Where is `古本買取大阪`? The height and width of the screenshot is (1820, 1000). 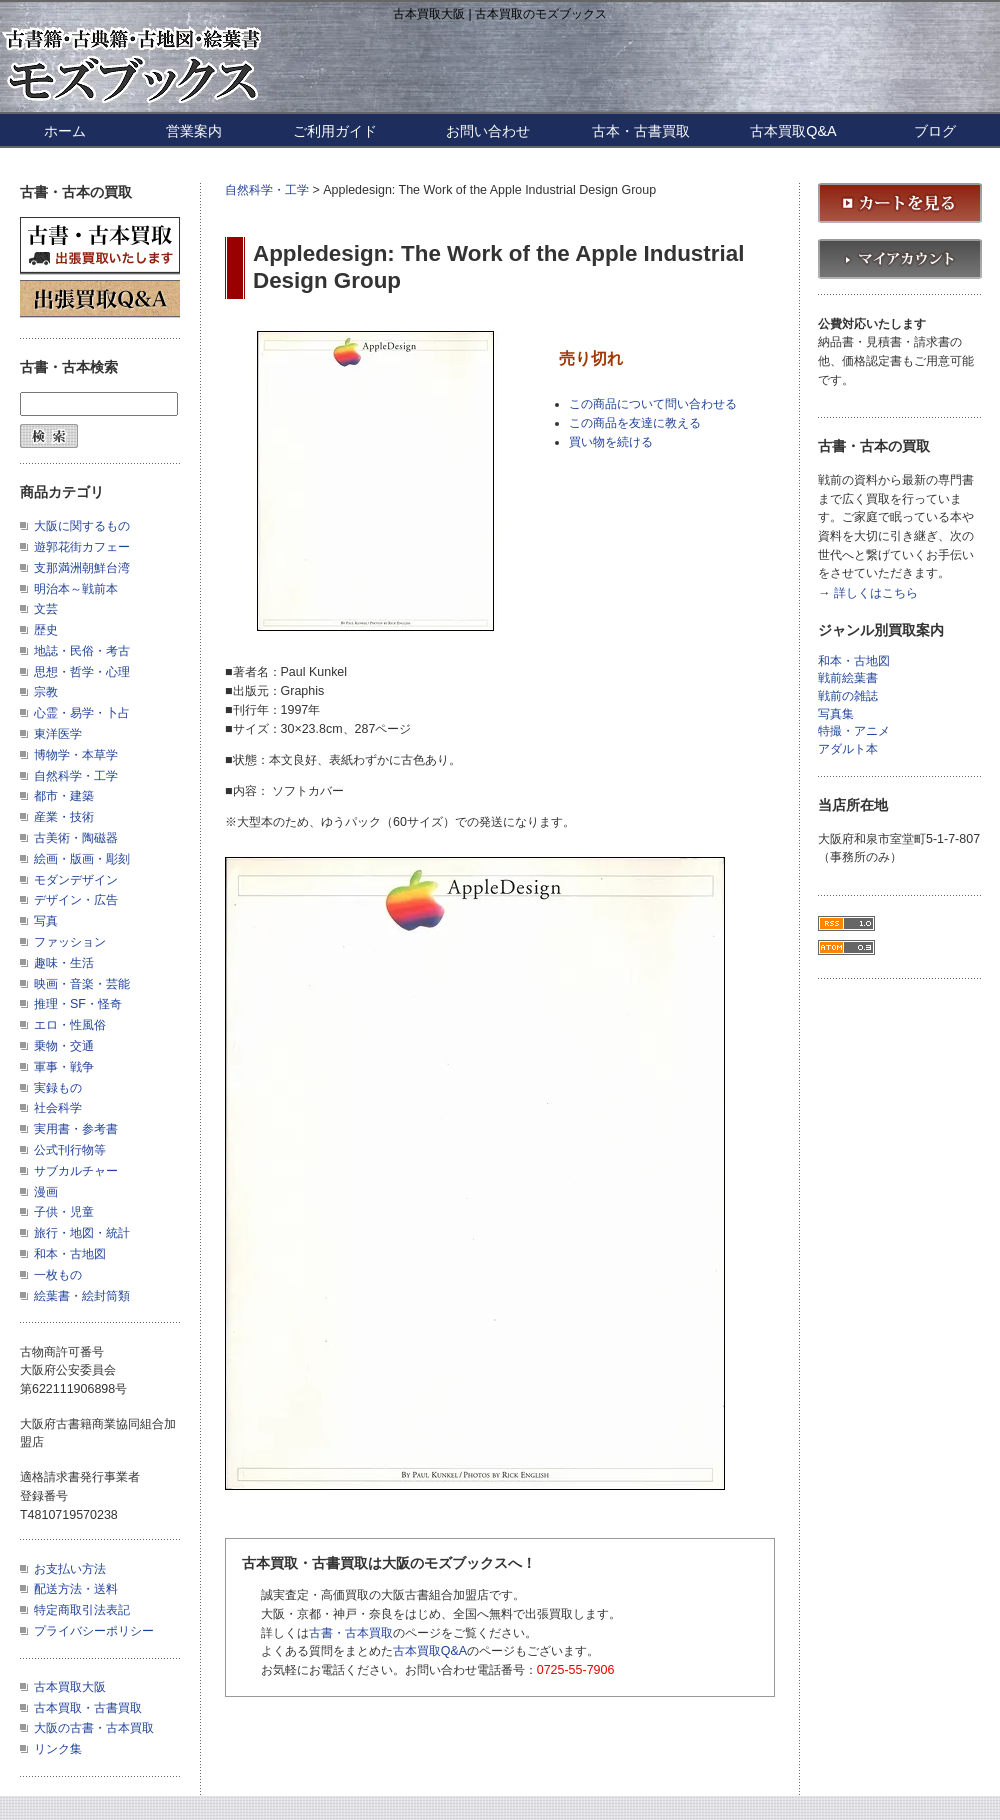
古本買取大阪 is located at coordinates (70, 1687).